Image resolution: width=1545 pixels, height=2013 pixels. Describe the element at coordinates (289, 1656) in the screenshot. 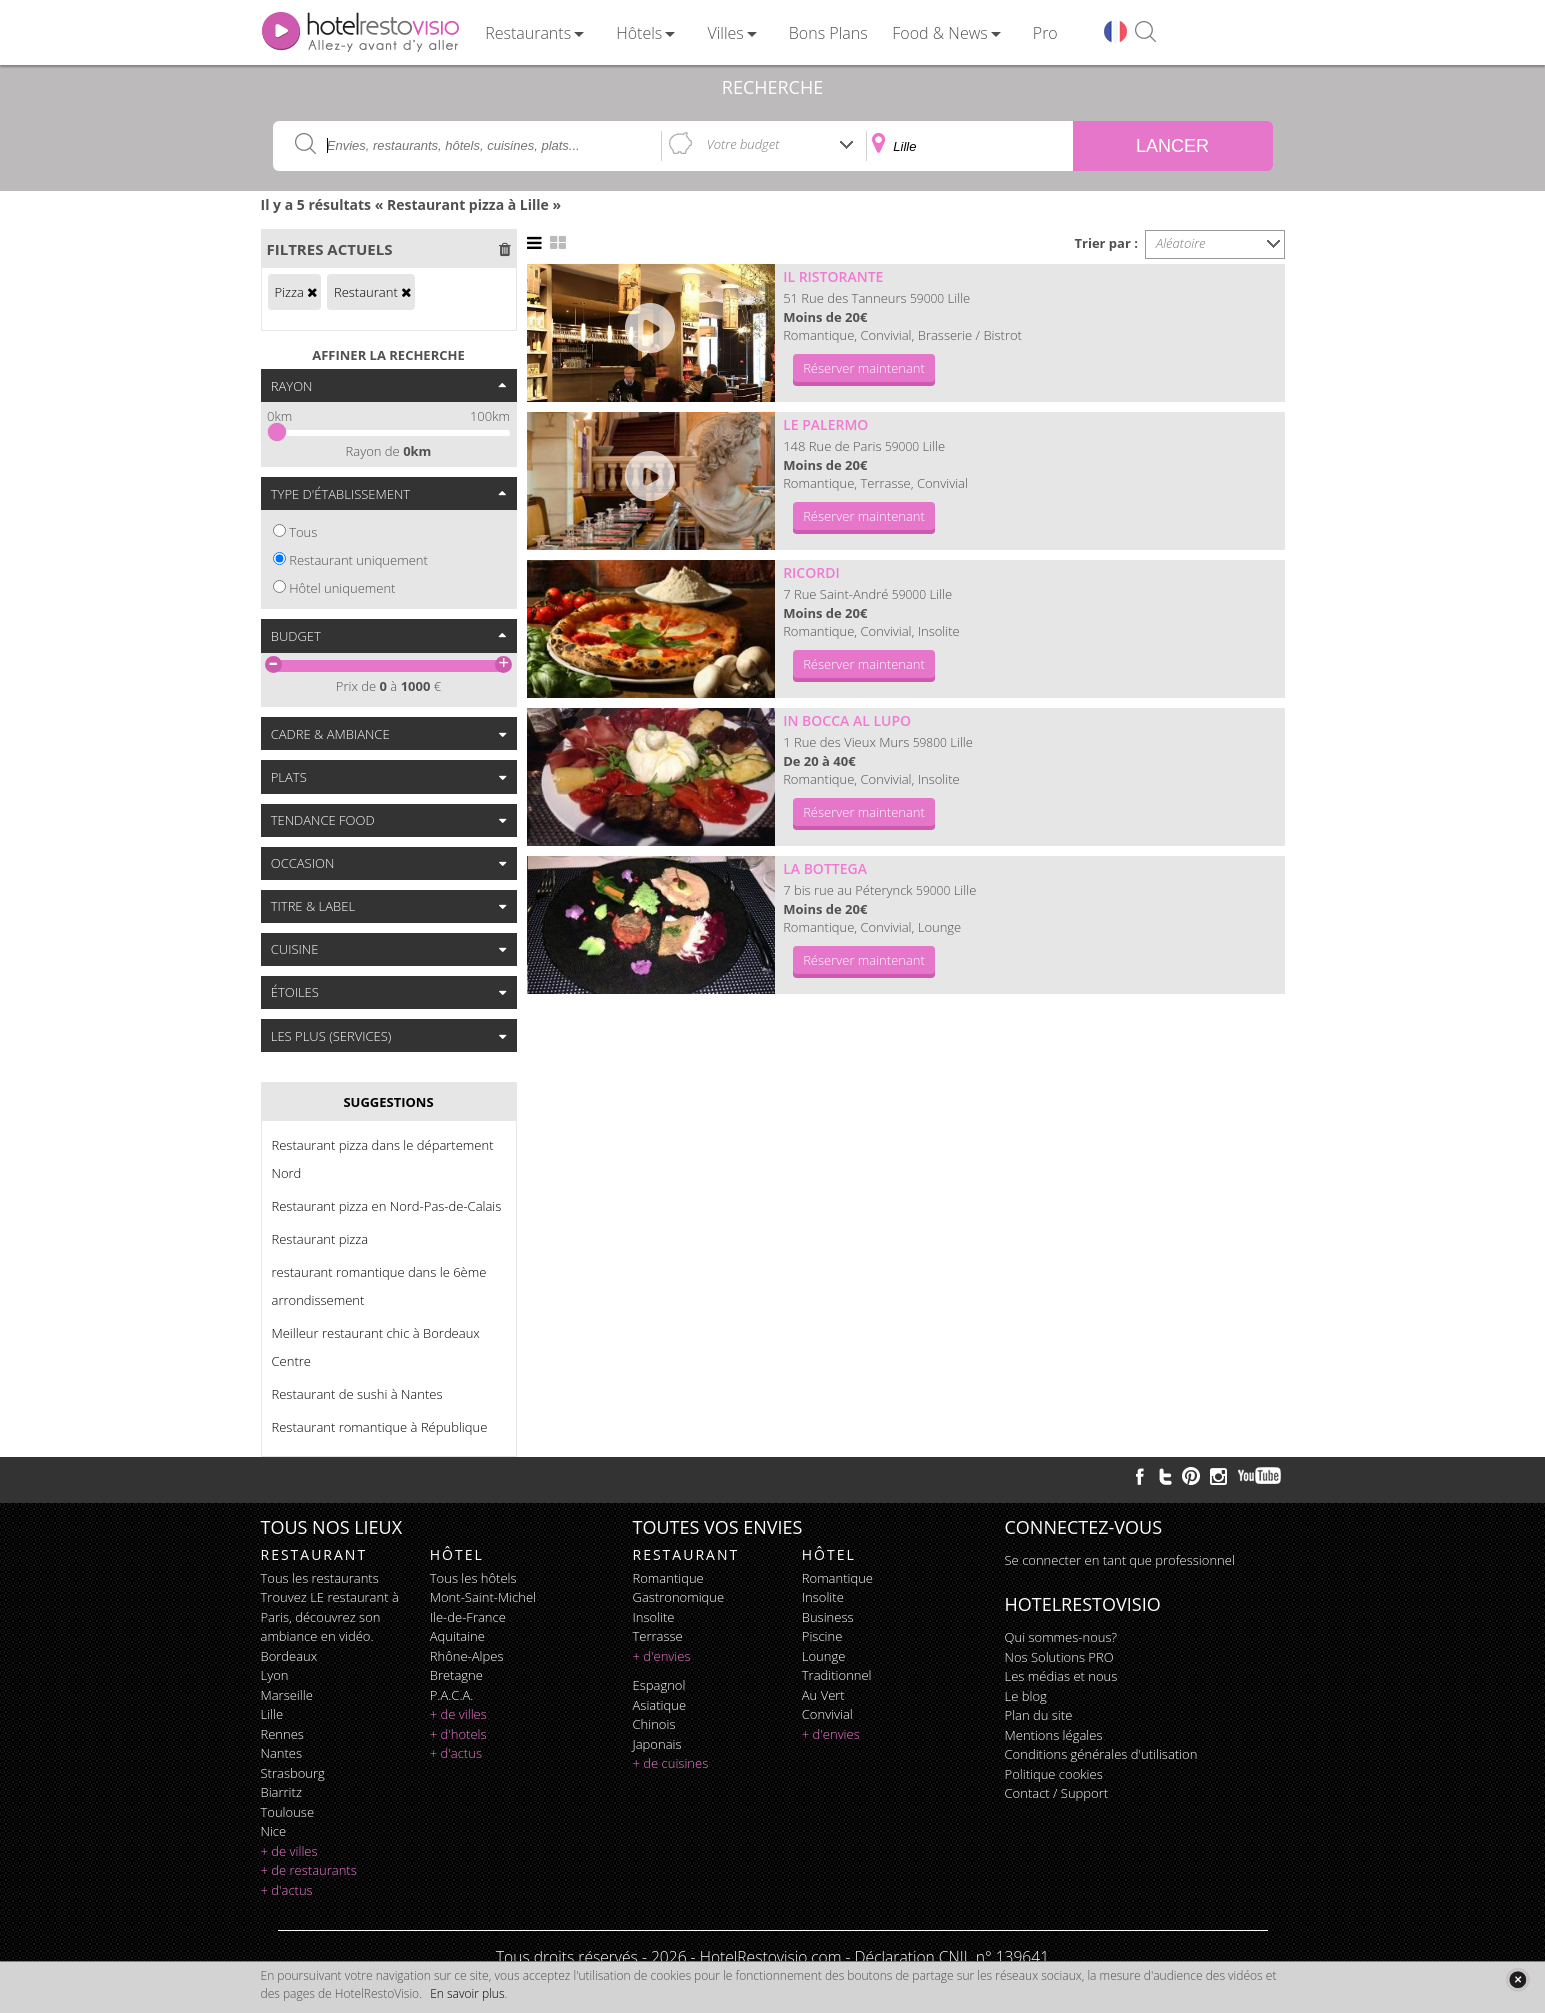

I see `Bordeaux` at that location.